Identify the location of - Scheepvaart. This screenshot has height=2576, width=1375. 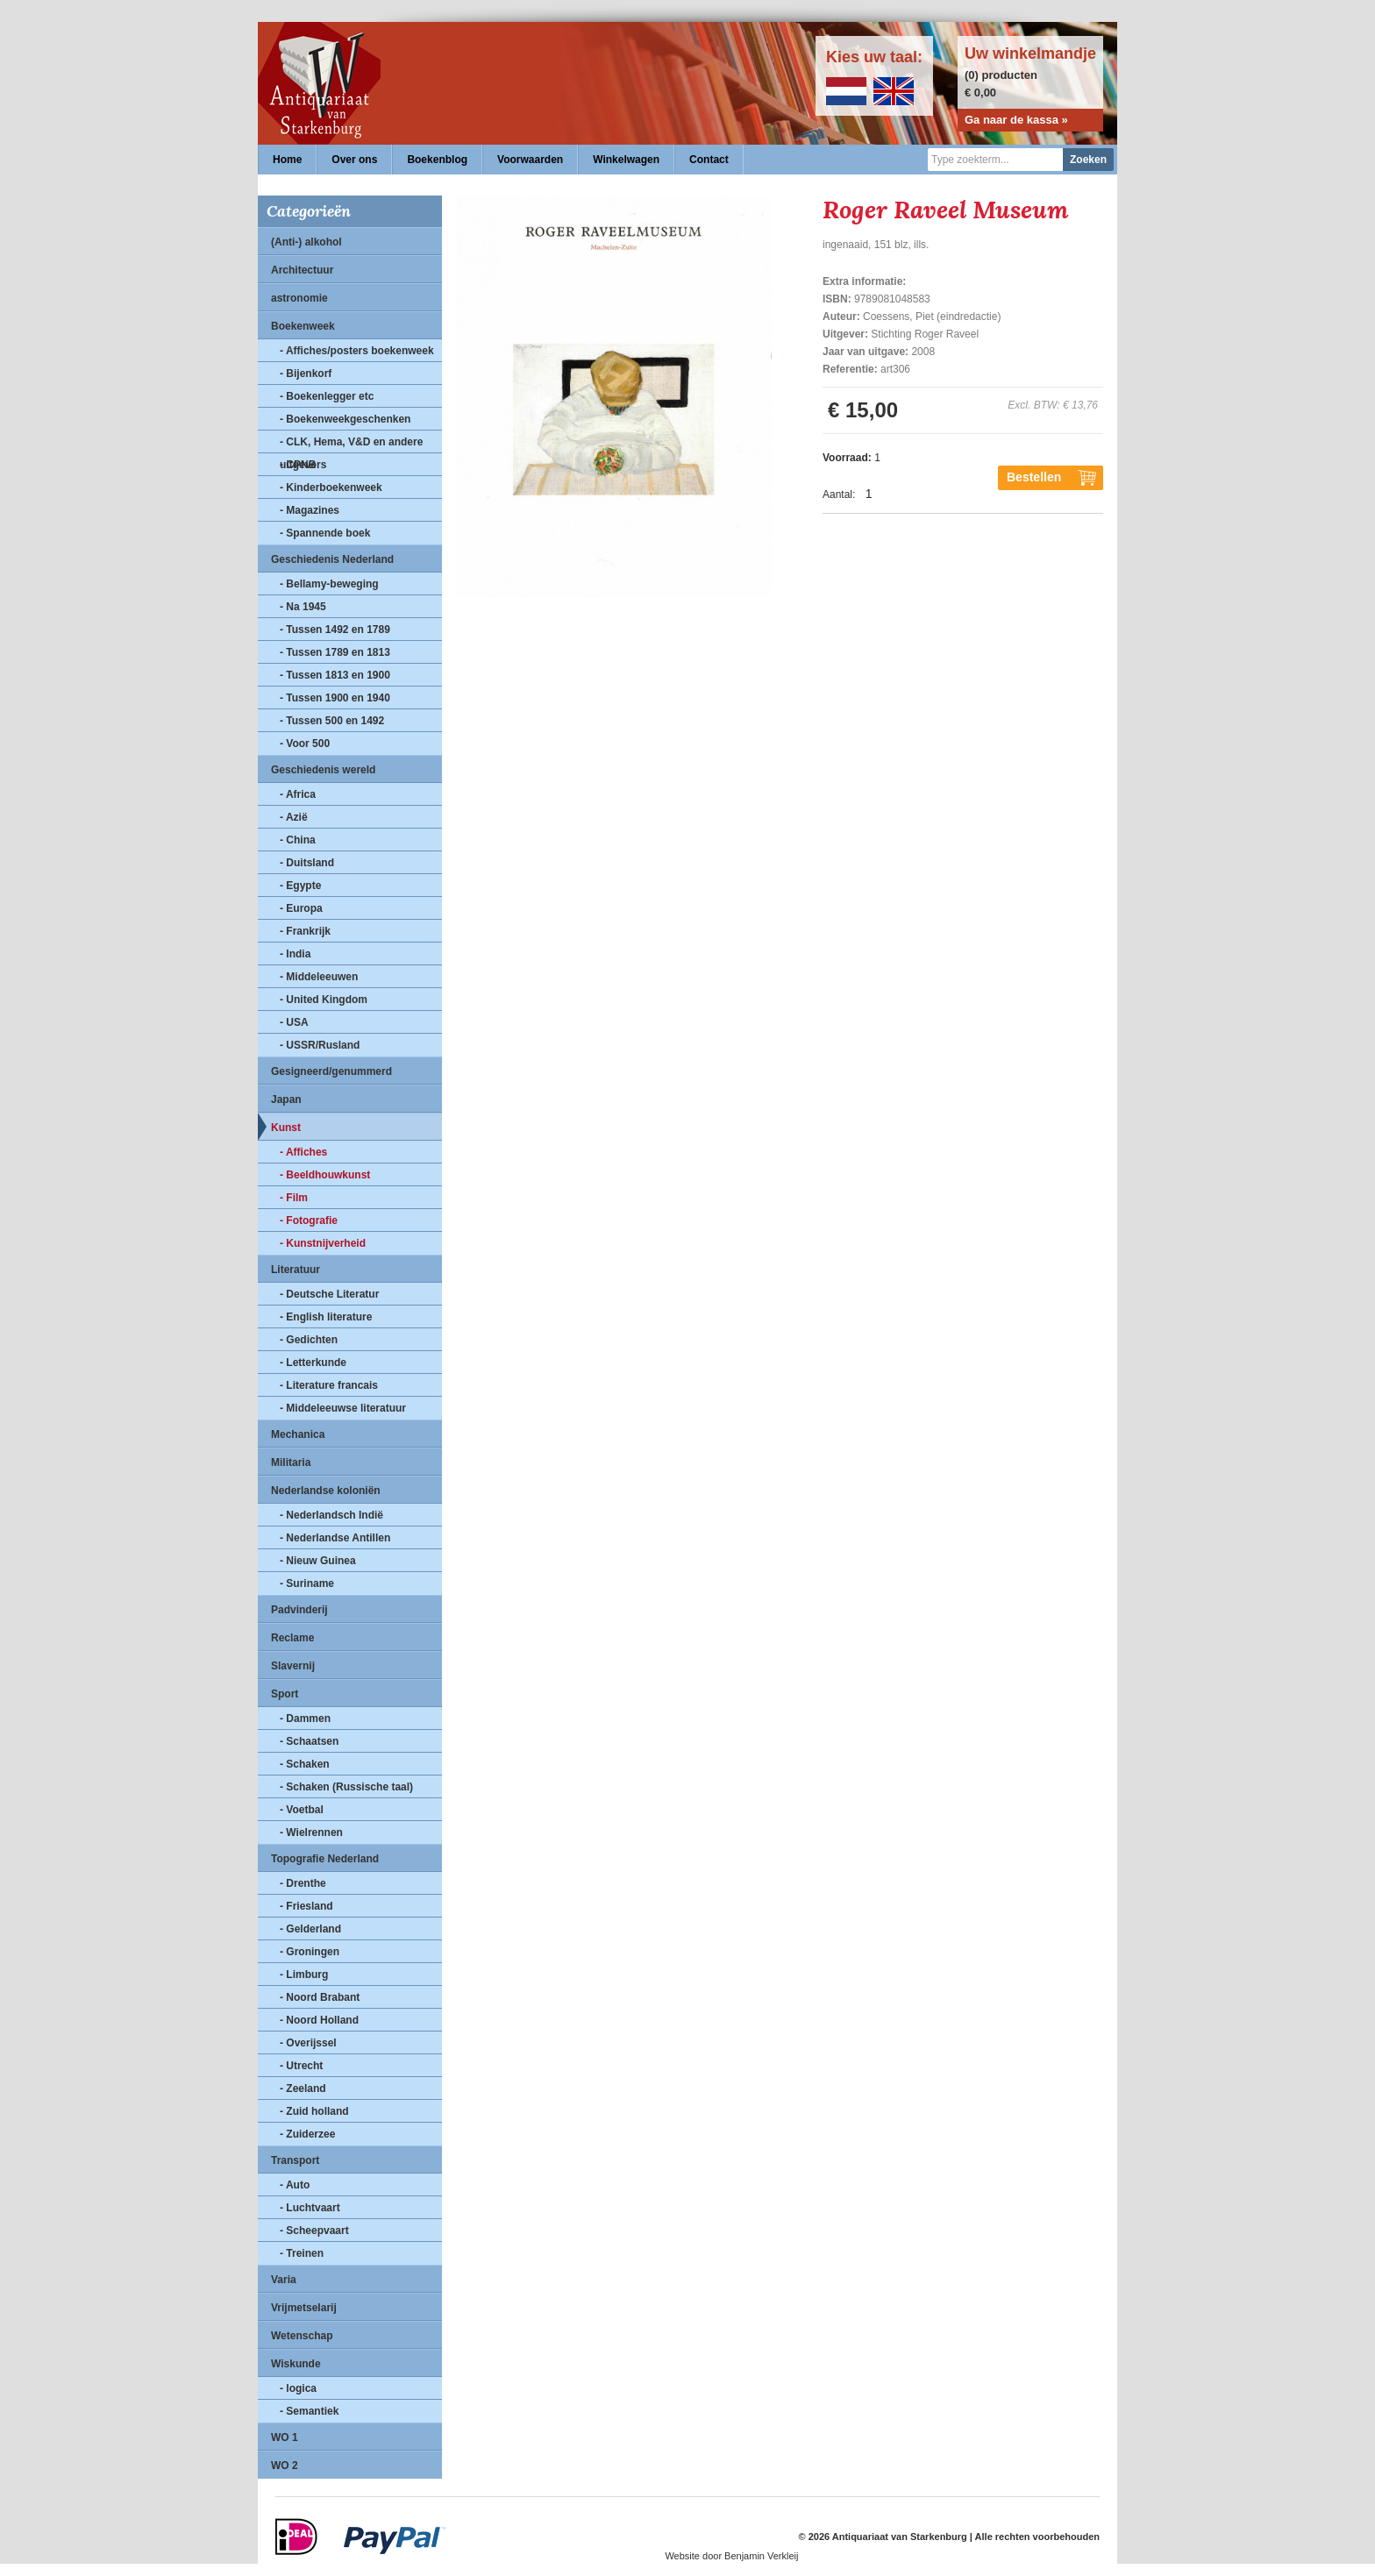
(314, 2230).